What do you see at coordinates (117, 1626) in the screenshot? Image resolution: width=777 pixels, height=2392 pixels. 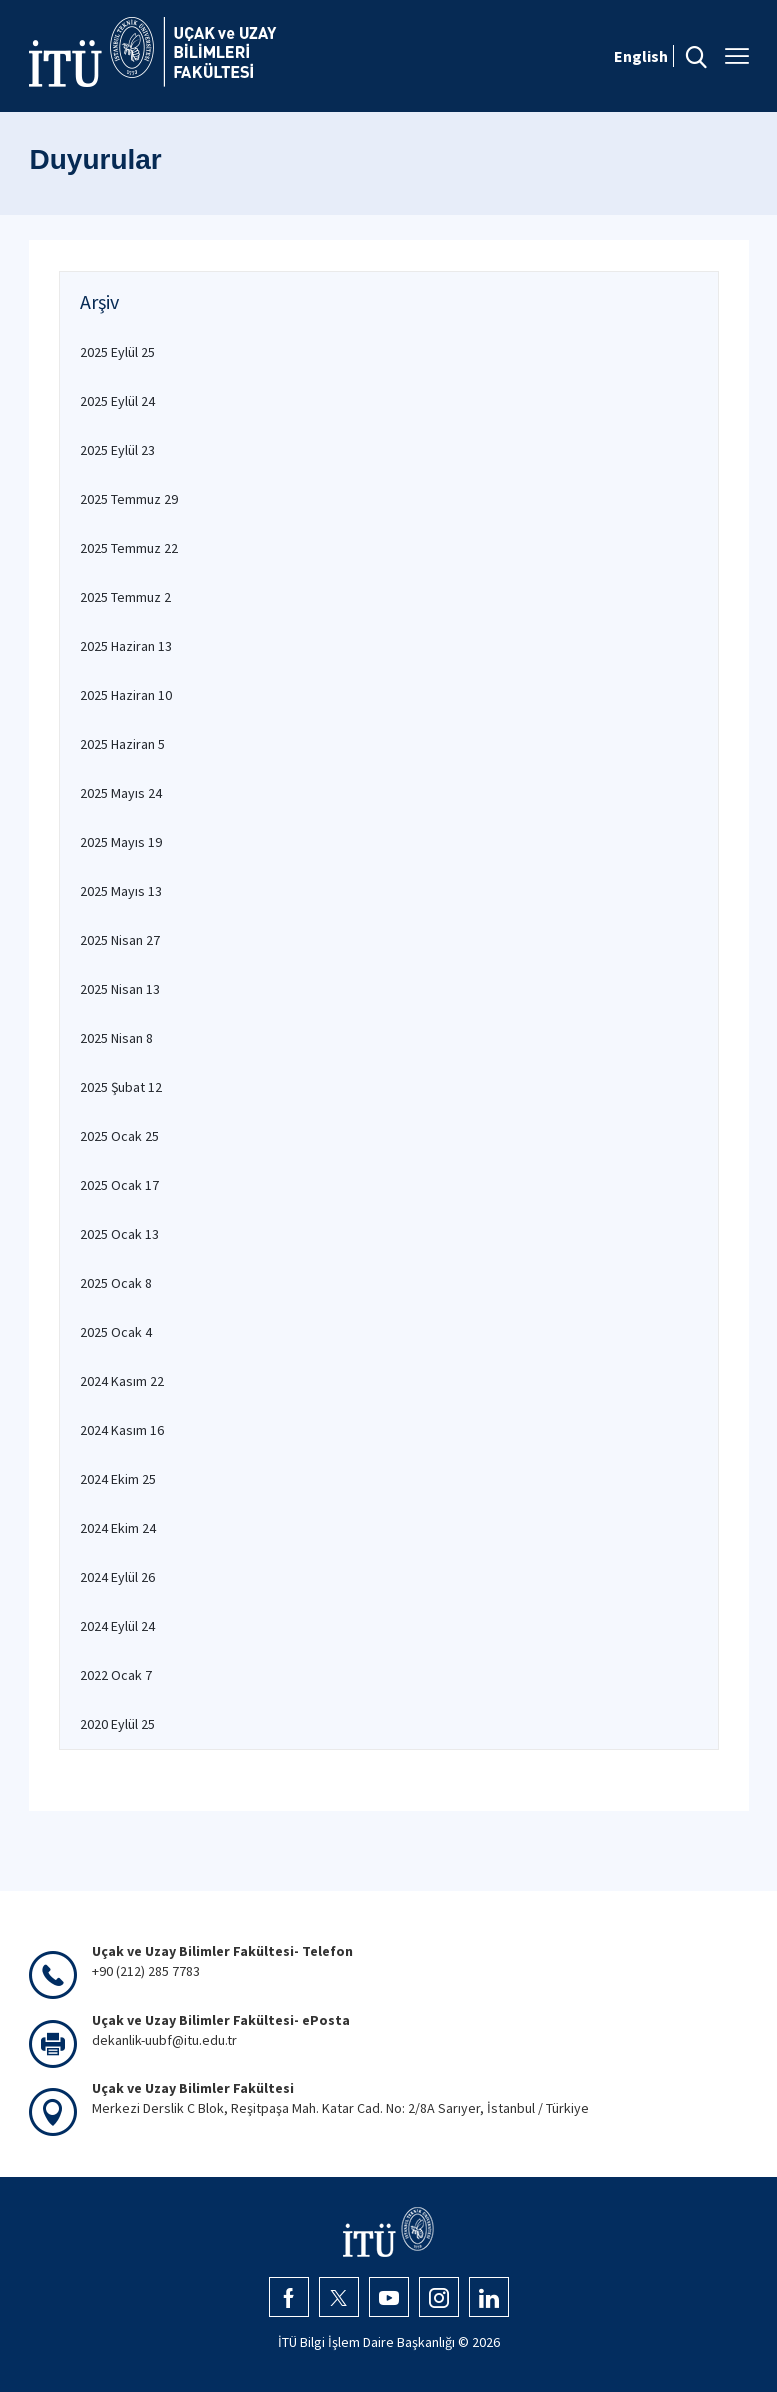 I see `2024 Eylül 24` at bounding box center [117, 1626].